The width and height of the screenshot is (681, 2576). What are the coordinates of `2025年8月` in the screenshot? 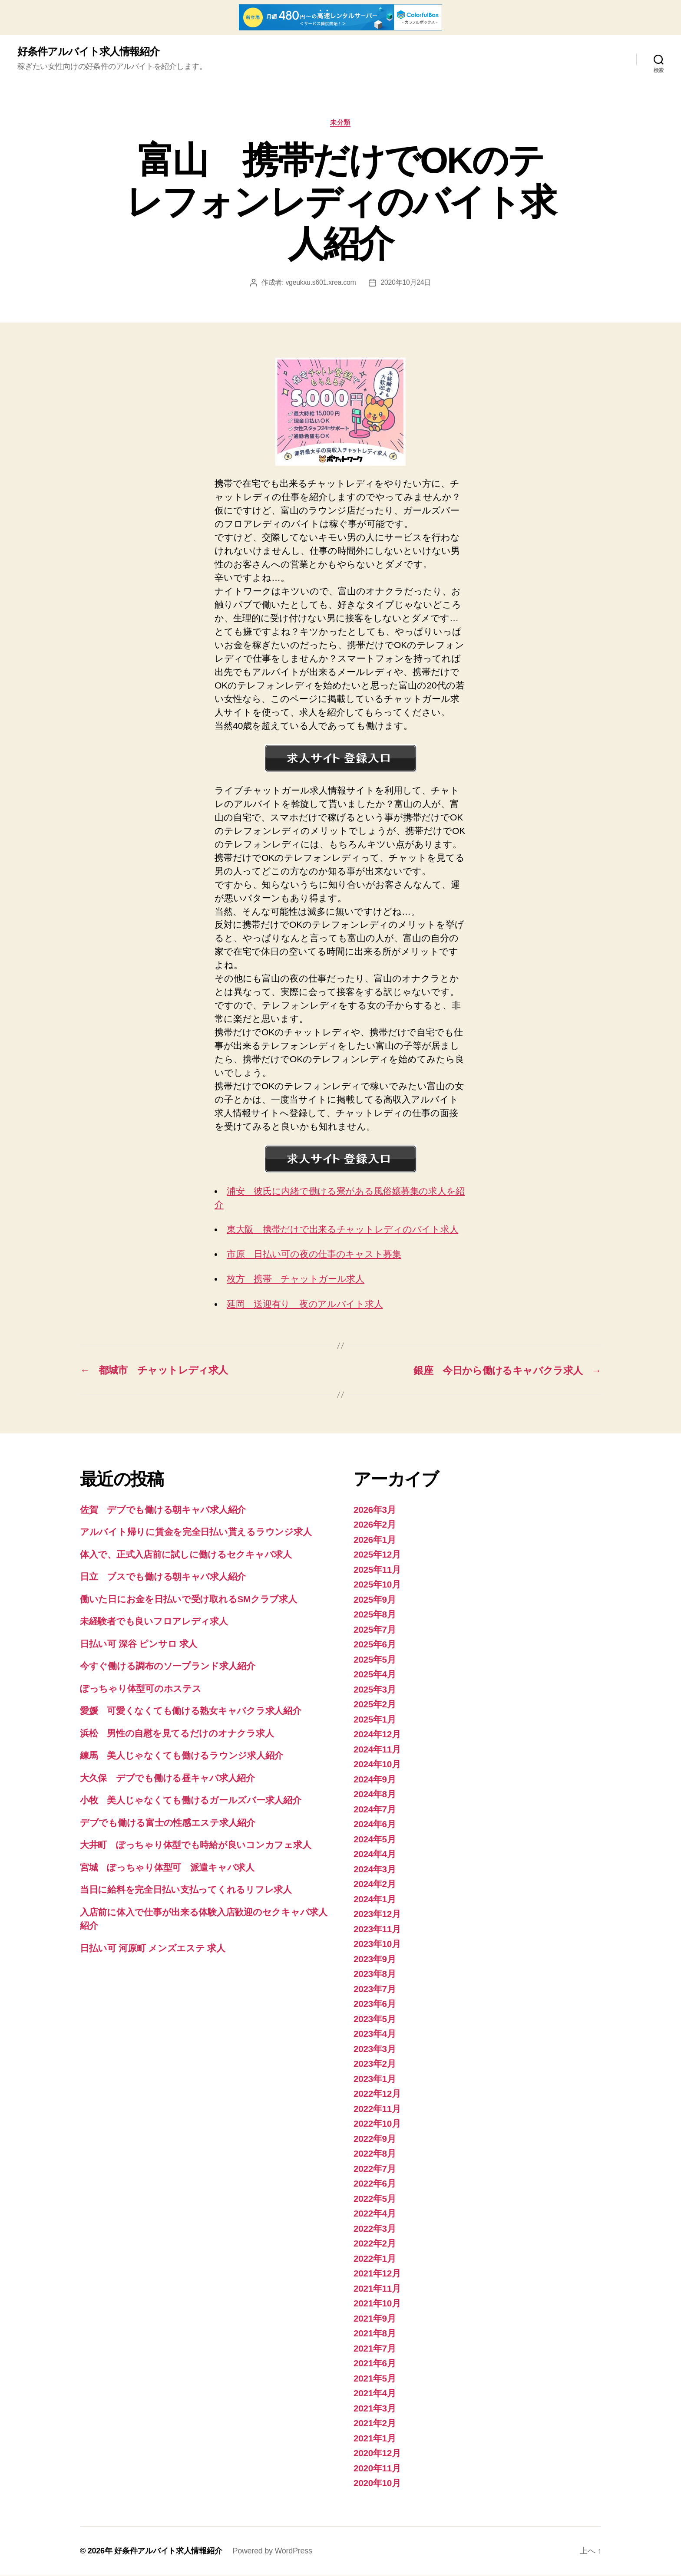 It's located at (375, 1615).